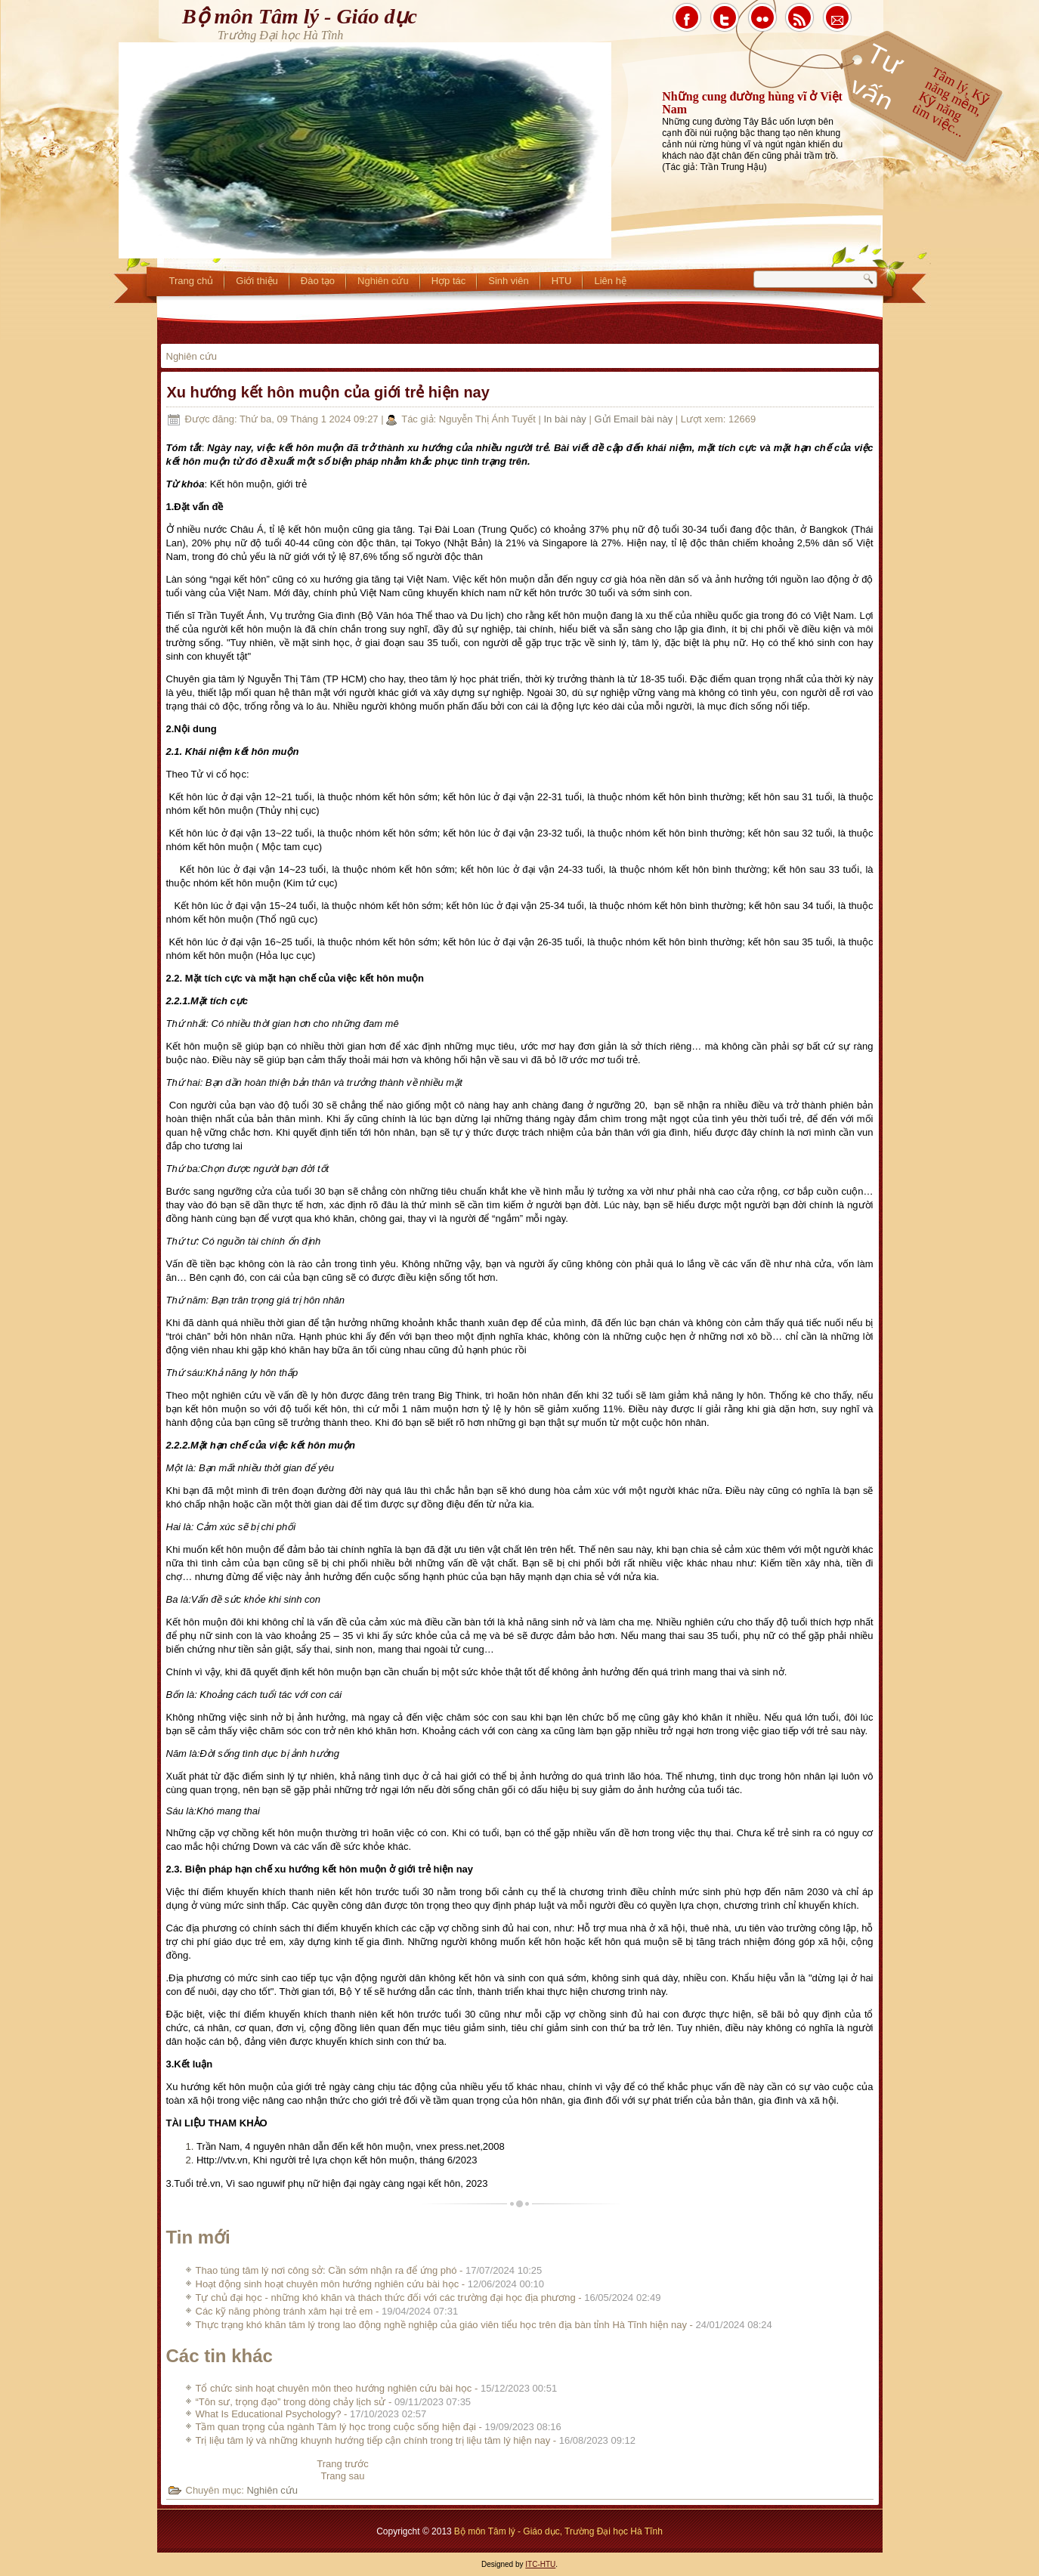 This screenshot has height=2576, width=1039. I want to click on Liên hệ, so click(610, 280).